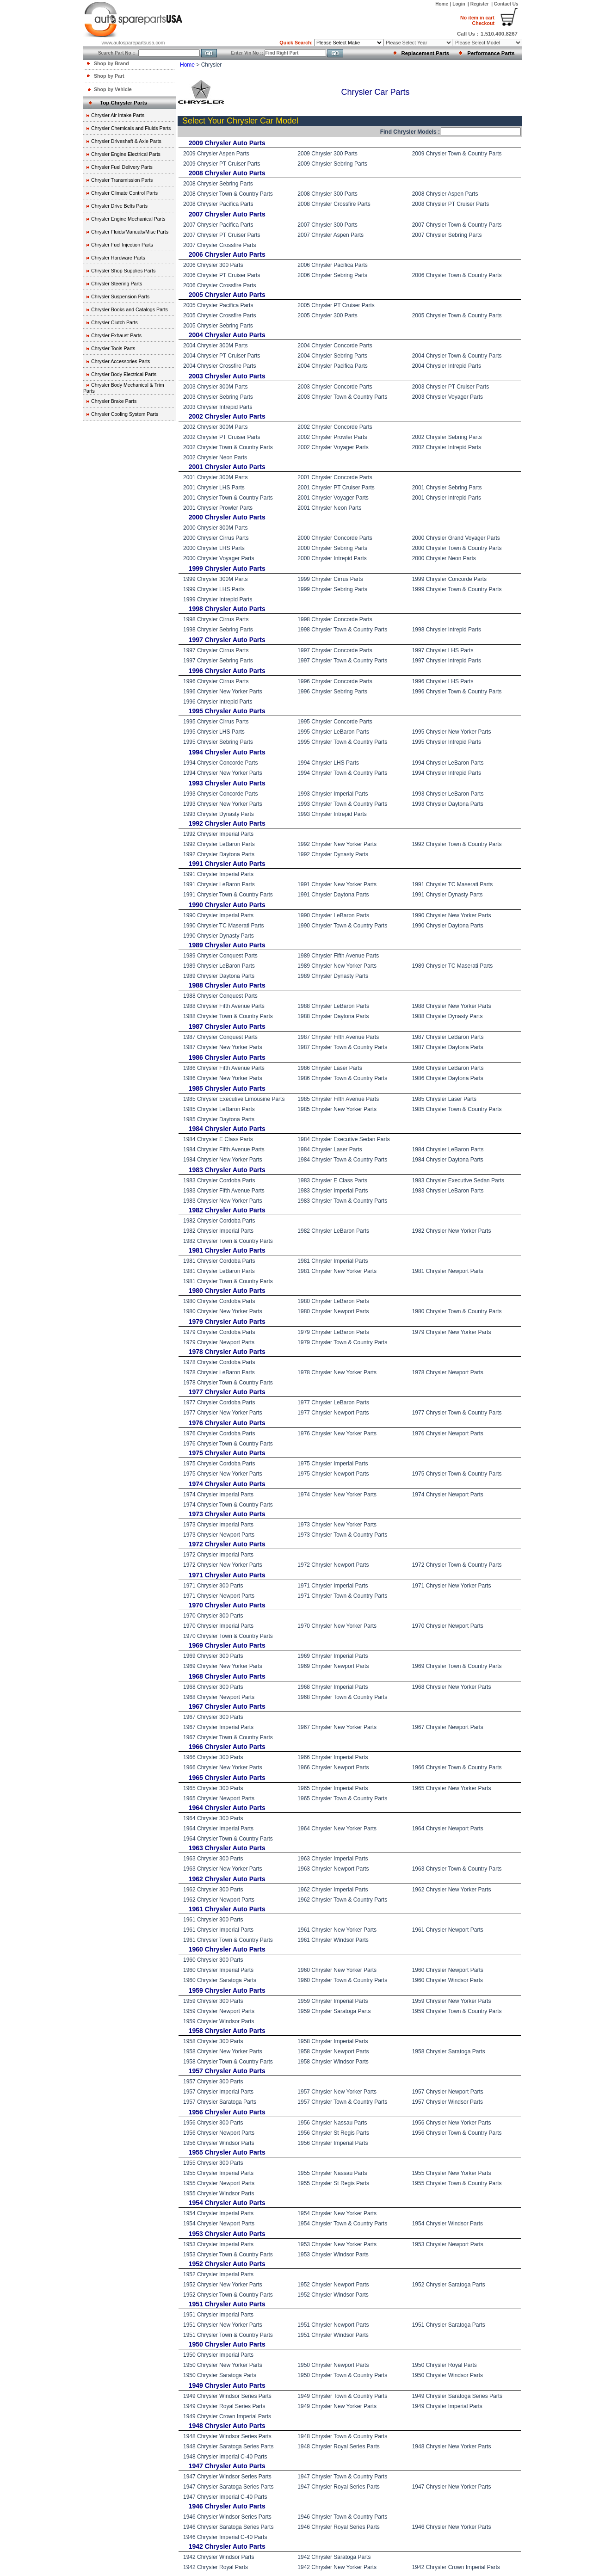 Image resolution: width=605 pixels, height=2576 pixels. What do you see at coordinates (119, 206) in the screenshot?
I see `Chrysler Drive Belts Parts` at bounding box center [119, 206].